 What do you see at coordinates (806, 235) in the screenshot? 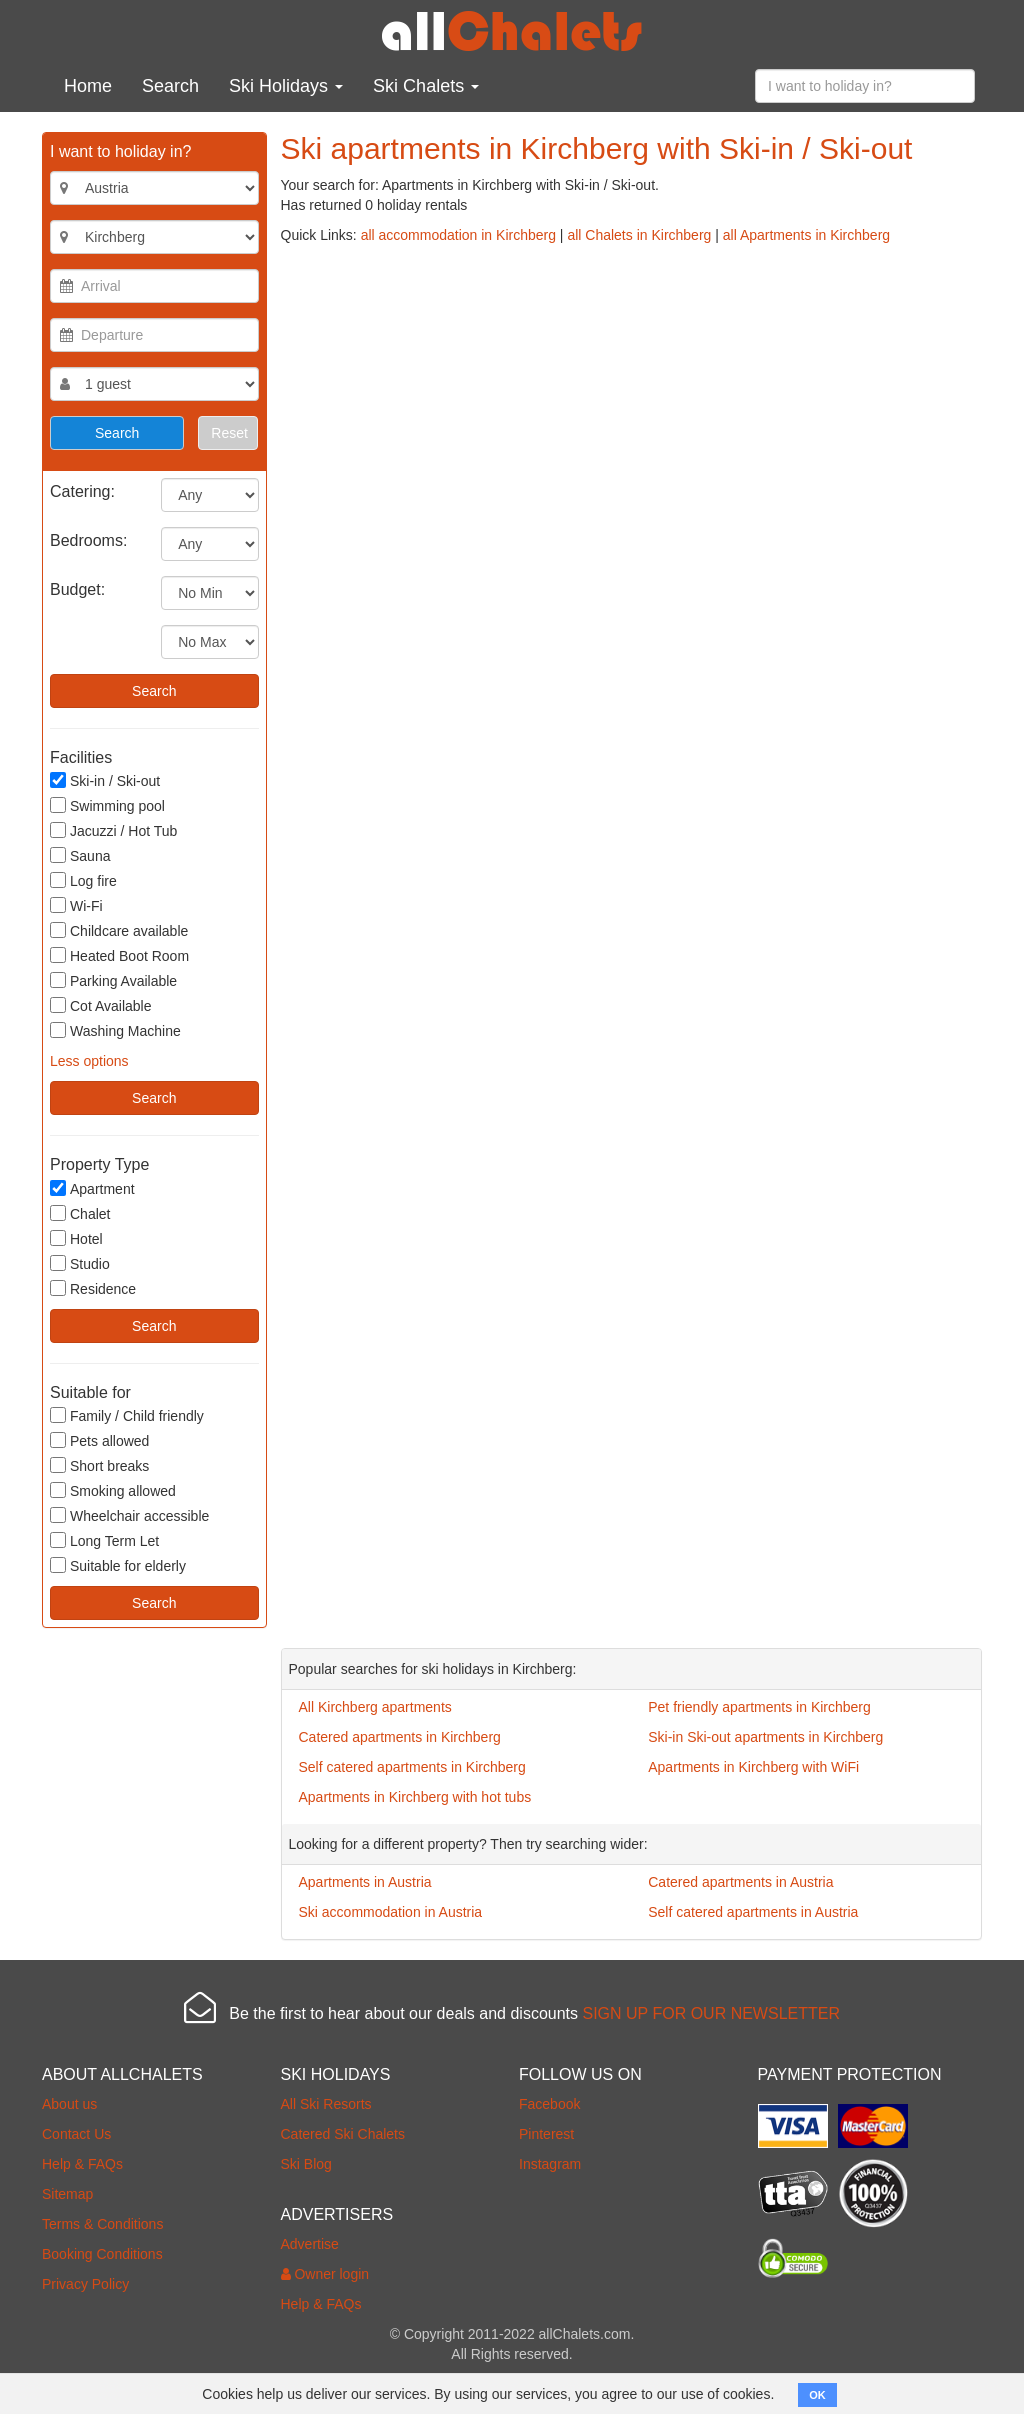
I see `all Apartments in Kirchberg` at bounding box center [806, 235].